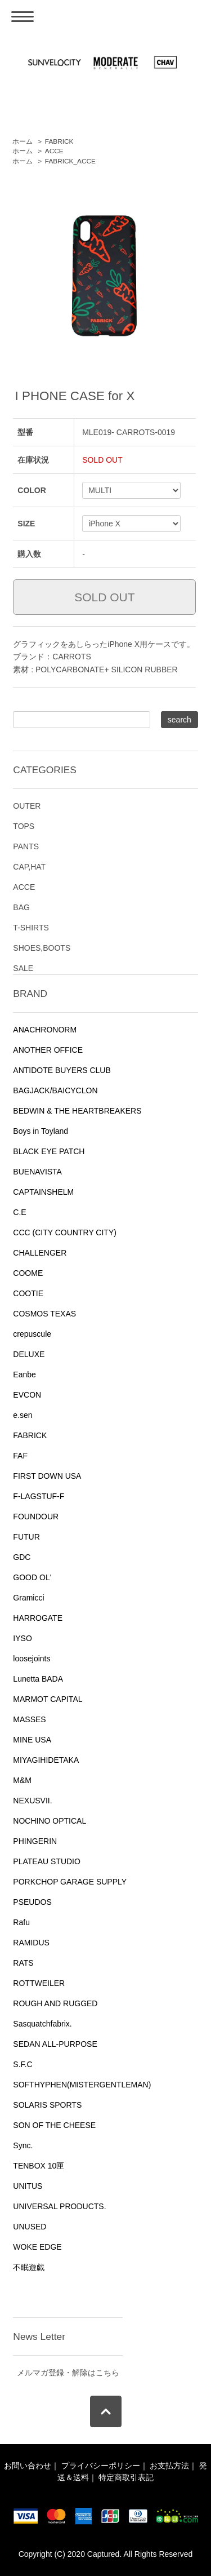 Image resolution: width=211 pixels, height=2576 pixels. What do you see at coordinates (68, 2372) in the screenshot?
I see `メルマガ登録・解除はこちら` at bounding box center [68, 2372].